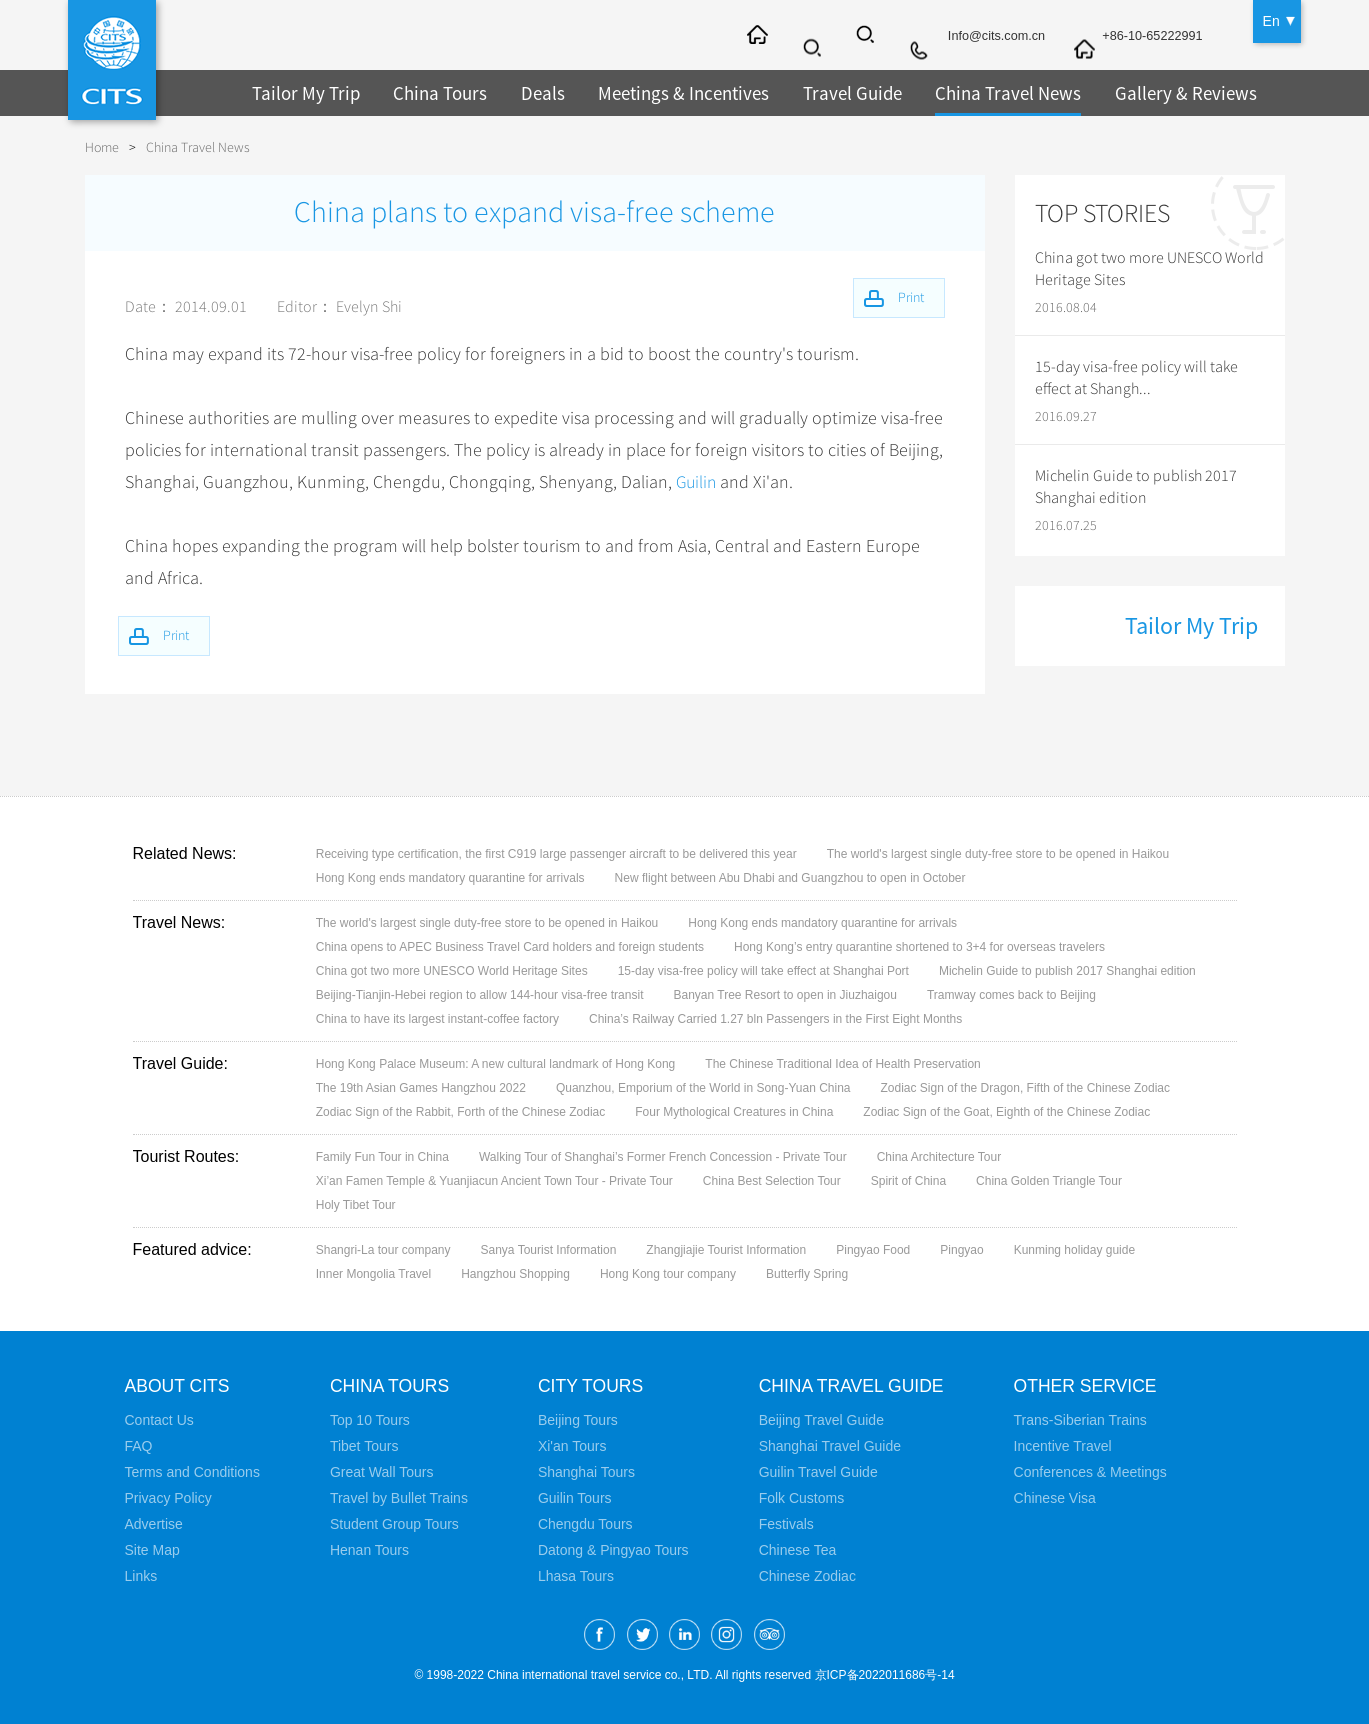 This screenshot has height=1724, width=1369. What do you see at coordinates (919, 947) in the screenshot?
I see `Hong Kong’s entry quarantine shortened to 3+4 for overseas travelers` at bounding box center [919, 947].